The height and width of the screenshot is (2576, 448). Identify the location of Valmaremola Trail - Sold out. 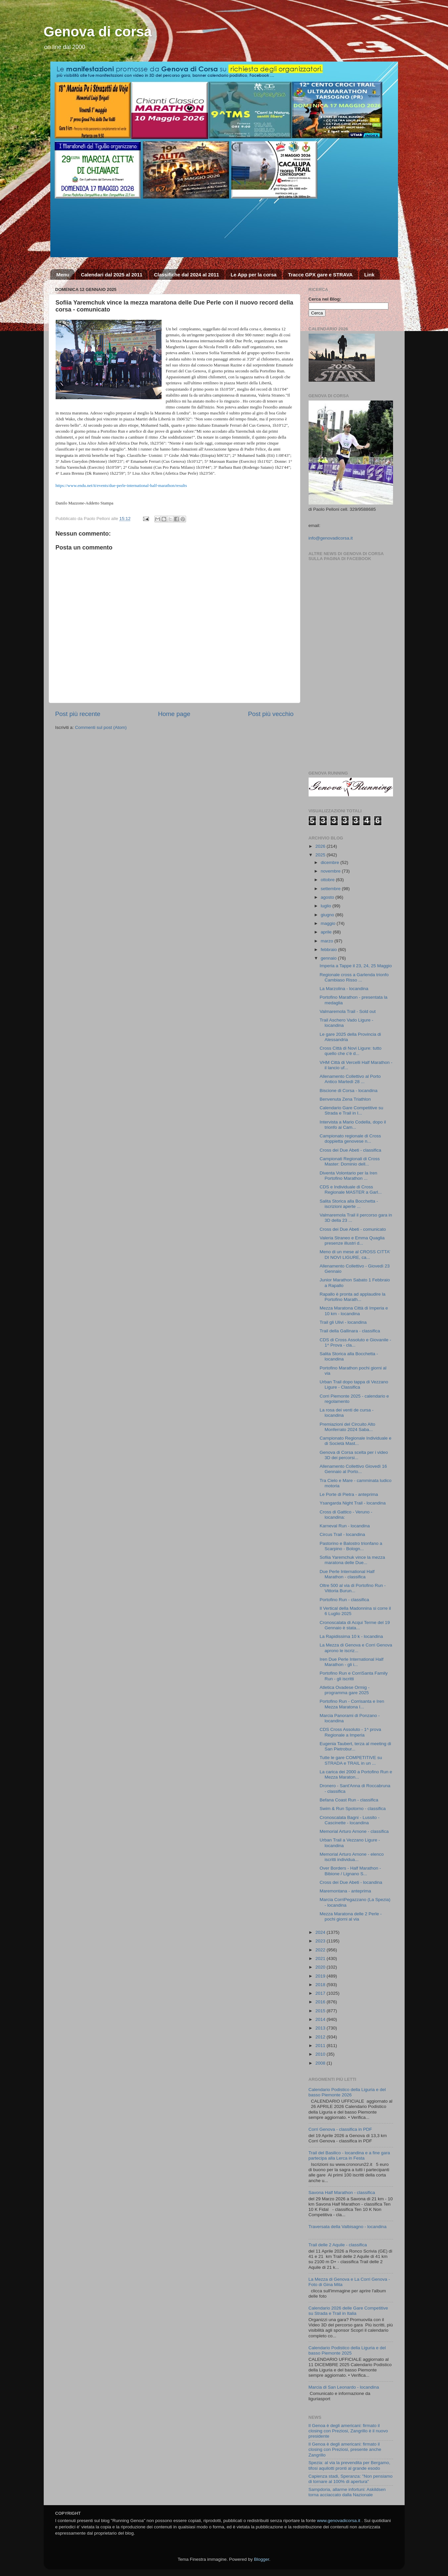
(347, 1011).